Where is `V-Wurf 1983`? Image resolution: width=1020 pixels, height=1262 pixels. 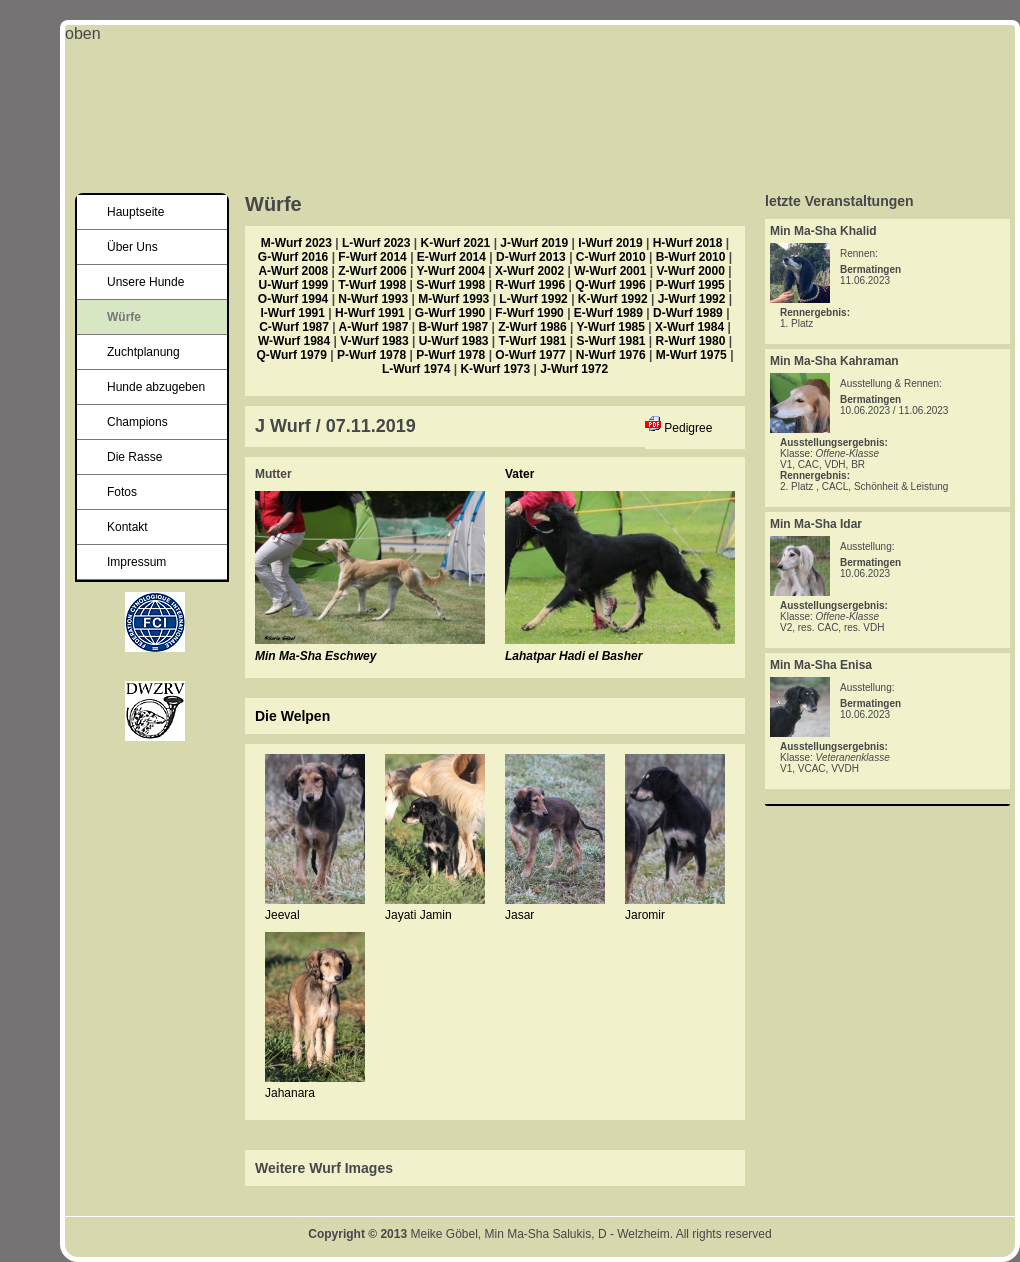 V-Wurf 1983 is located at coordinates (374, 341).